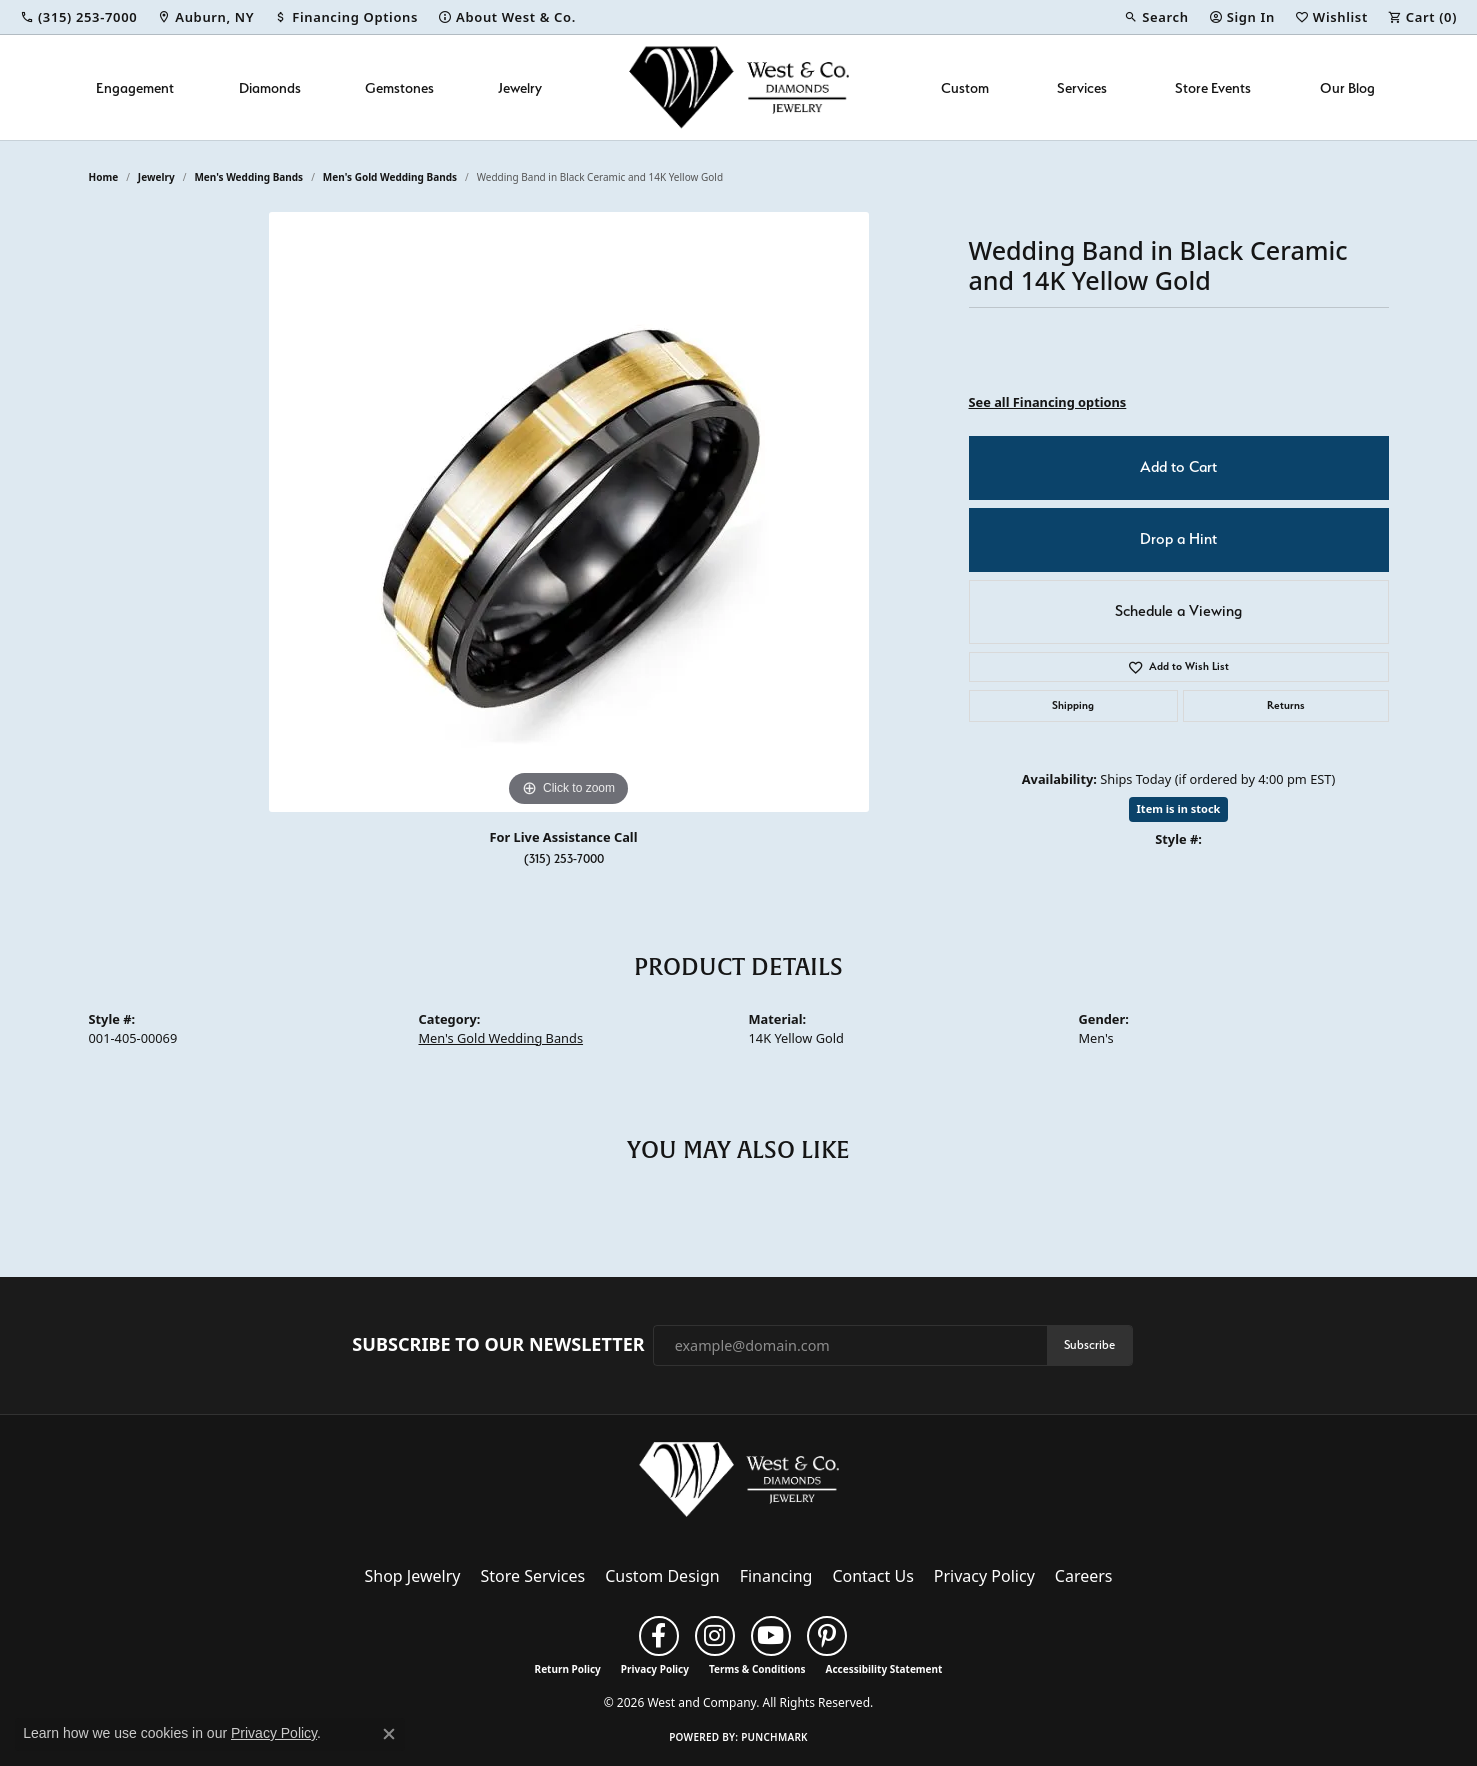 The height and width of the screenshot is (1766, 1477). Describe the element at coordinates (532, 1576) in the screenshot. I see `Store Services` at that location.